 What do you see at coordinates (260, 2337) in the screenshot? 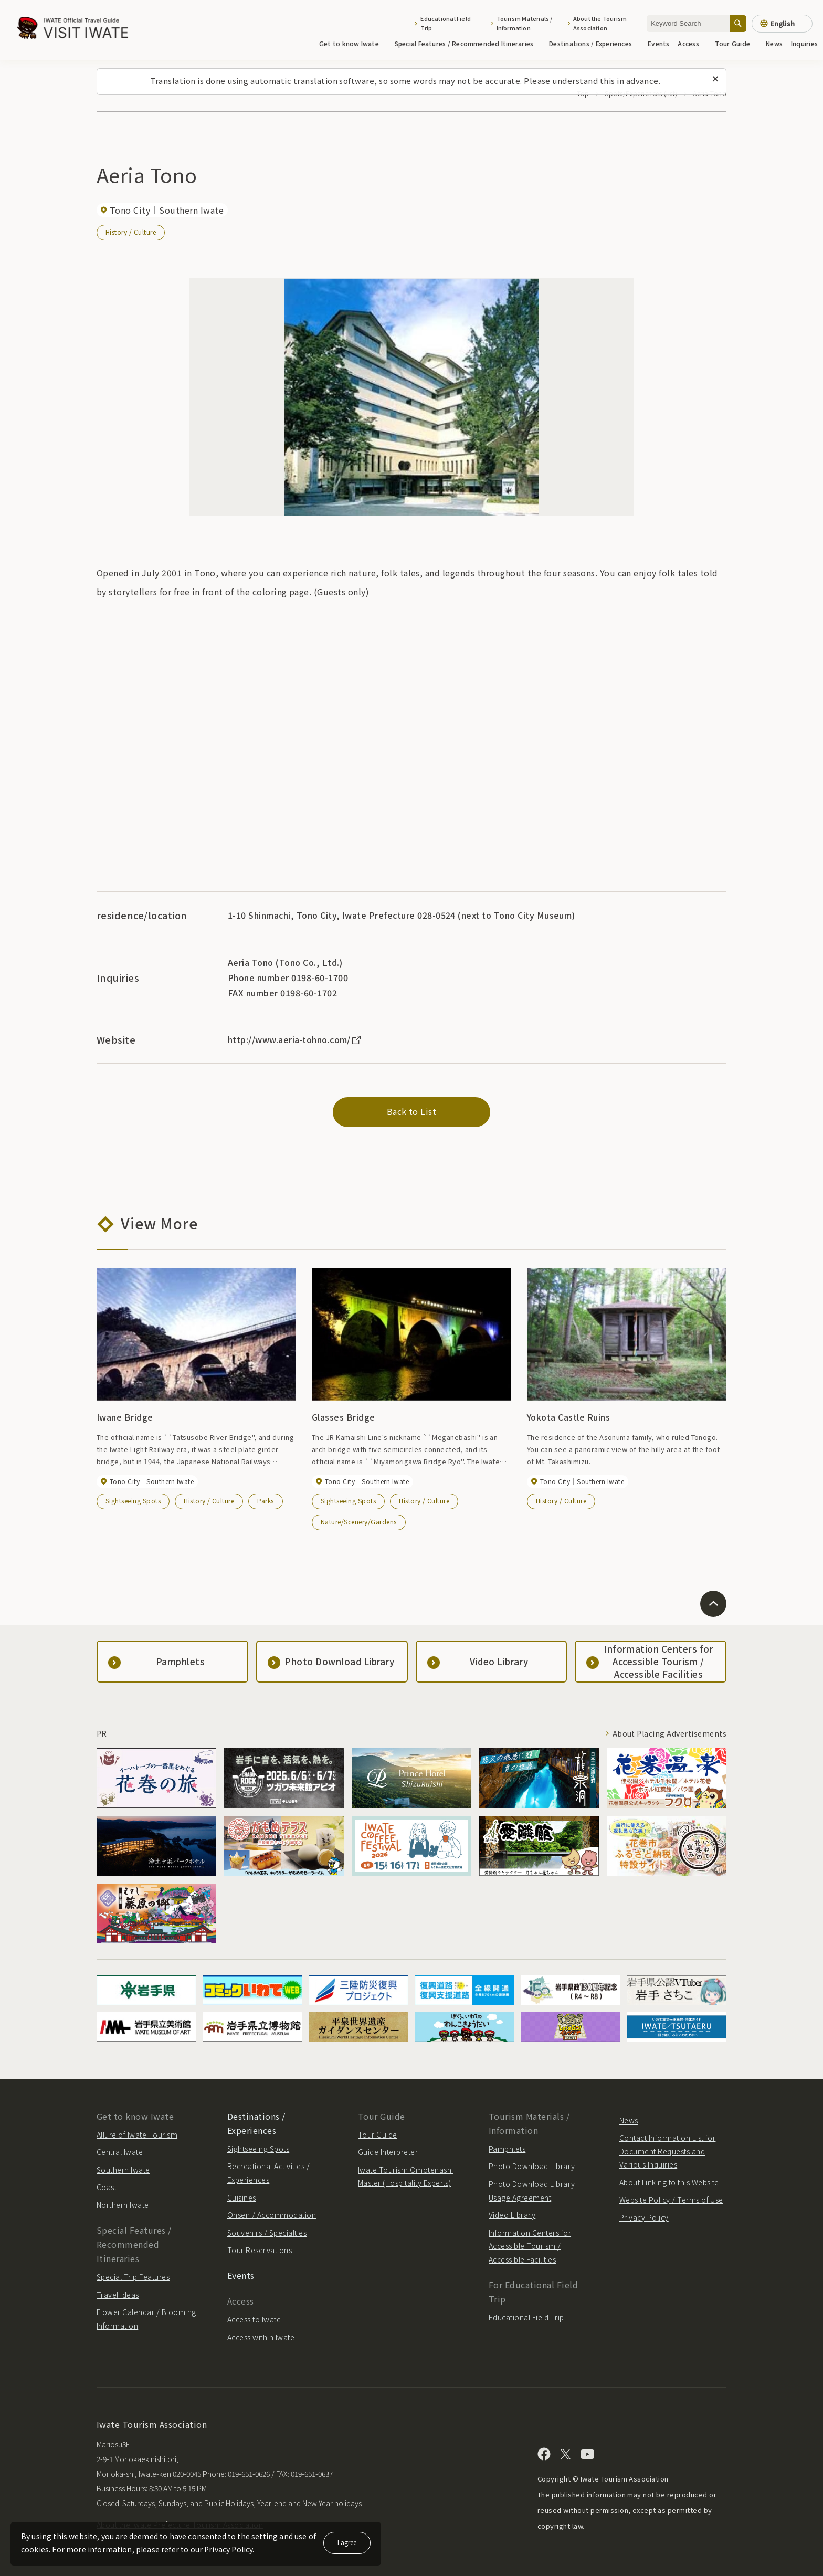
I see `Access within Iwate` at bounding box center [260, 2337].